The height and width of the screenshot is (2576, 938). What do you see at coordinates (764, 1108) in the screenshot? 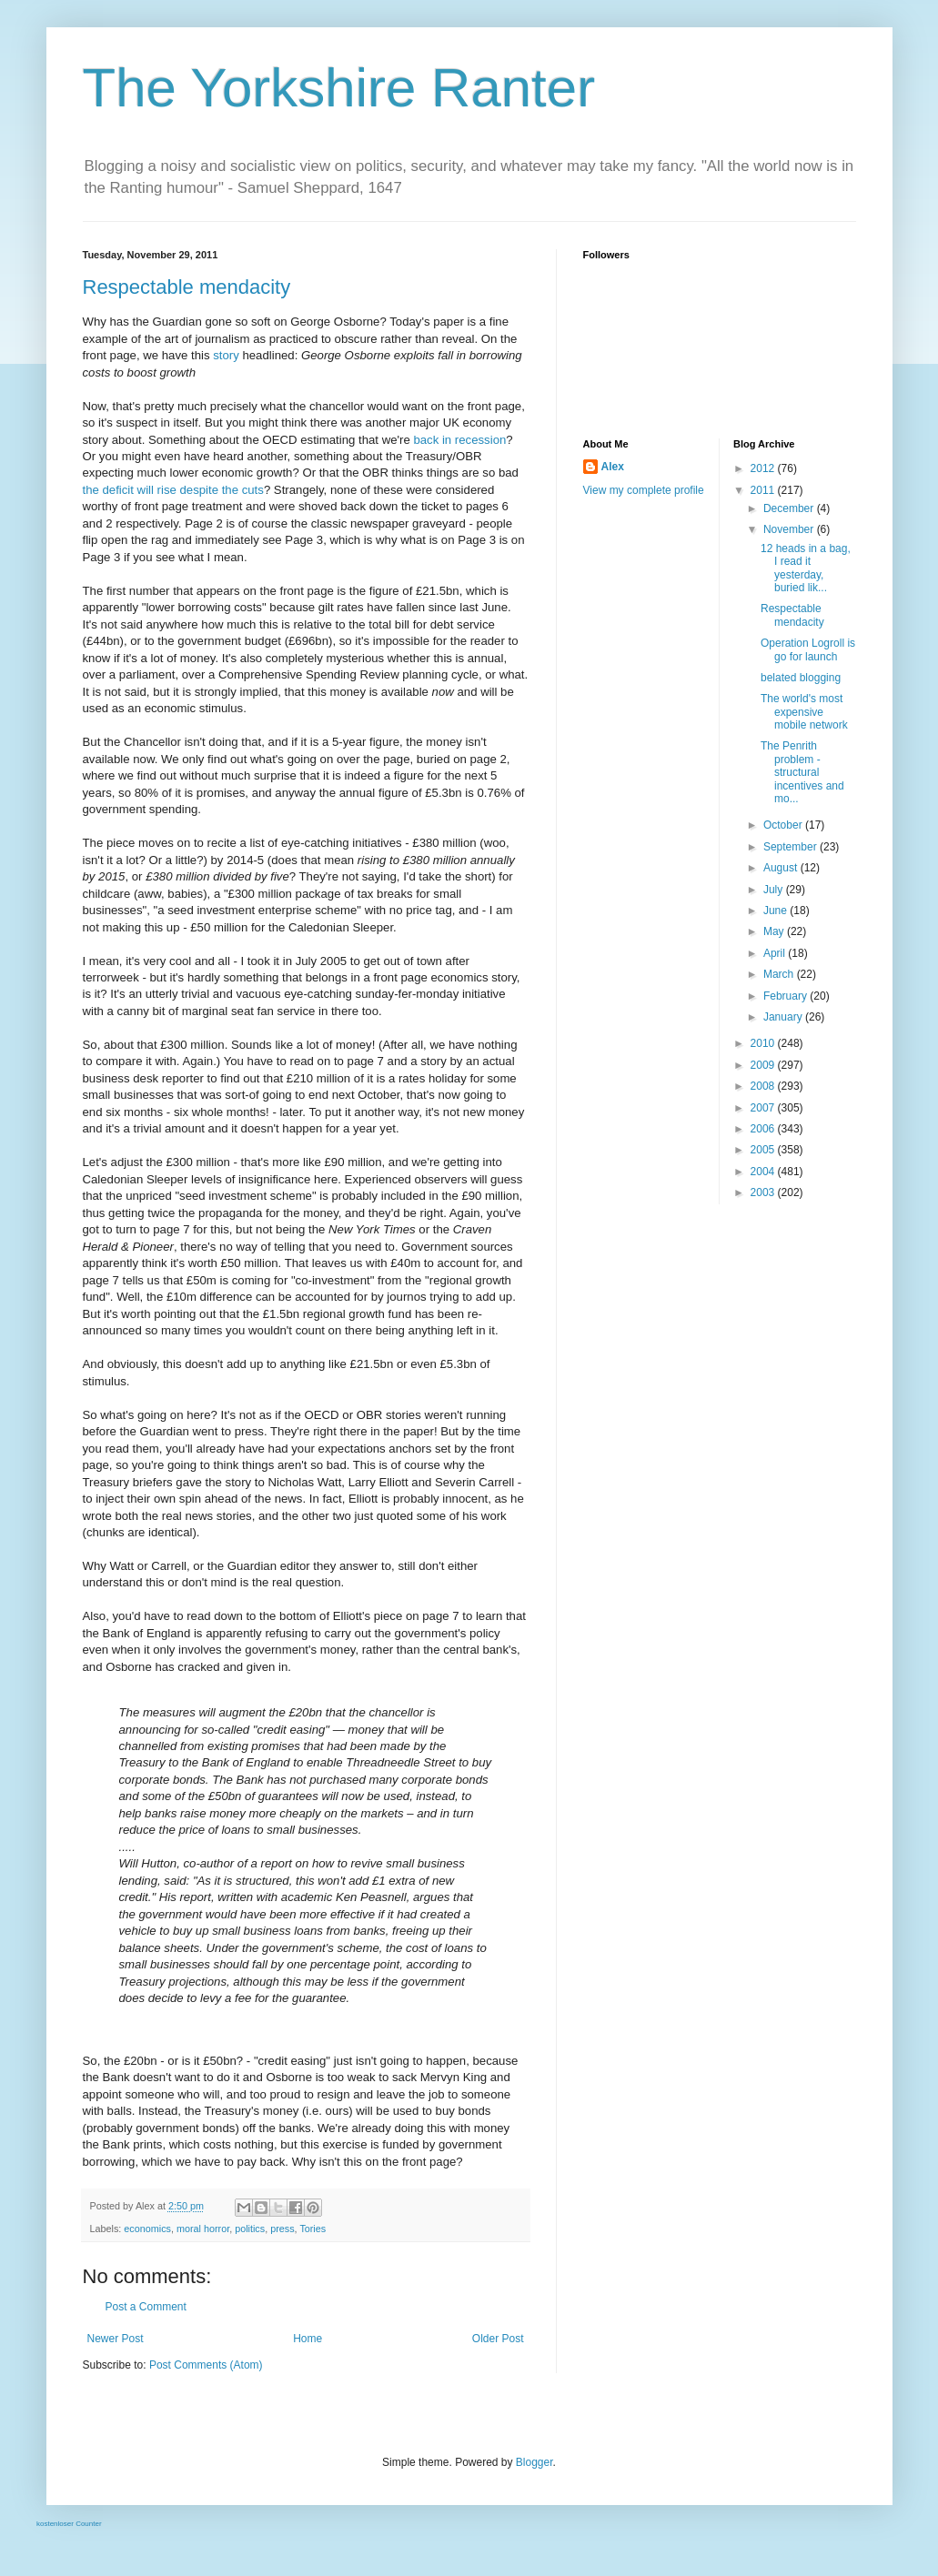
I see `2007` at bounding box center [764, 1108].